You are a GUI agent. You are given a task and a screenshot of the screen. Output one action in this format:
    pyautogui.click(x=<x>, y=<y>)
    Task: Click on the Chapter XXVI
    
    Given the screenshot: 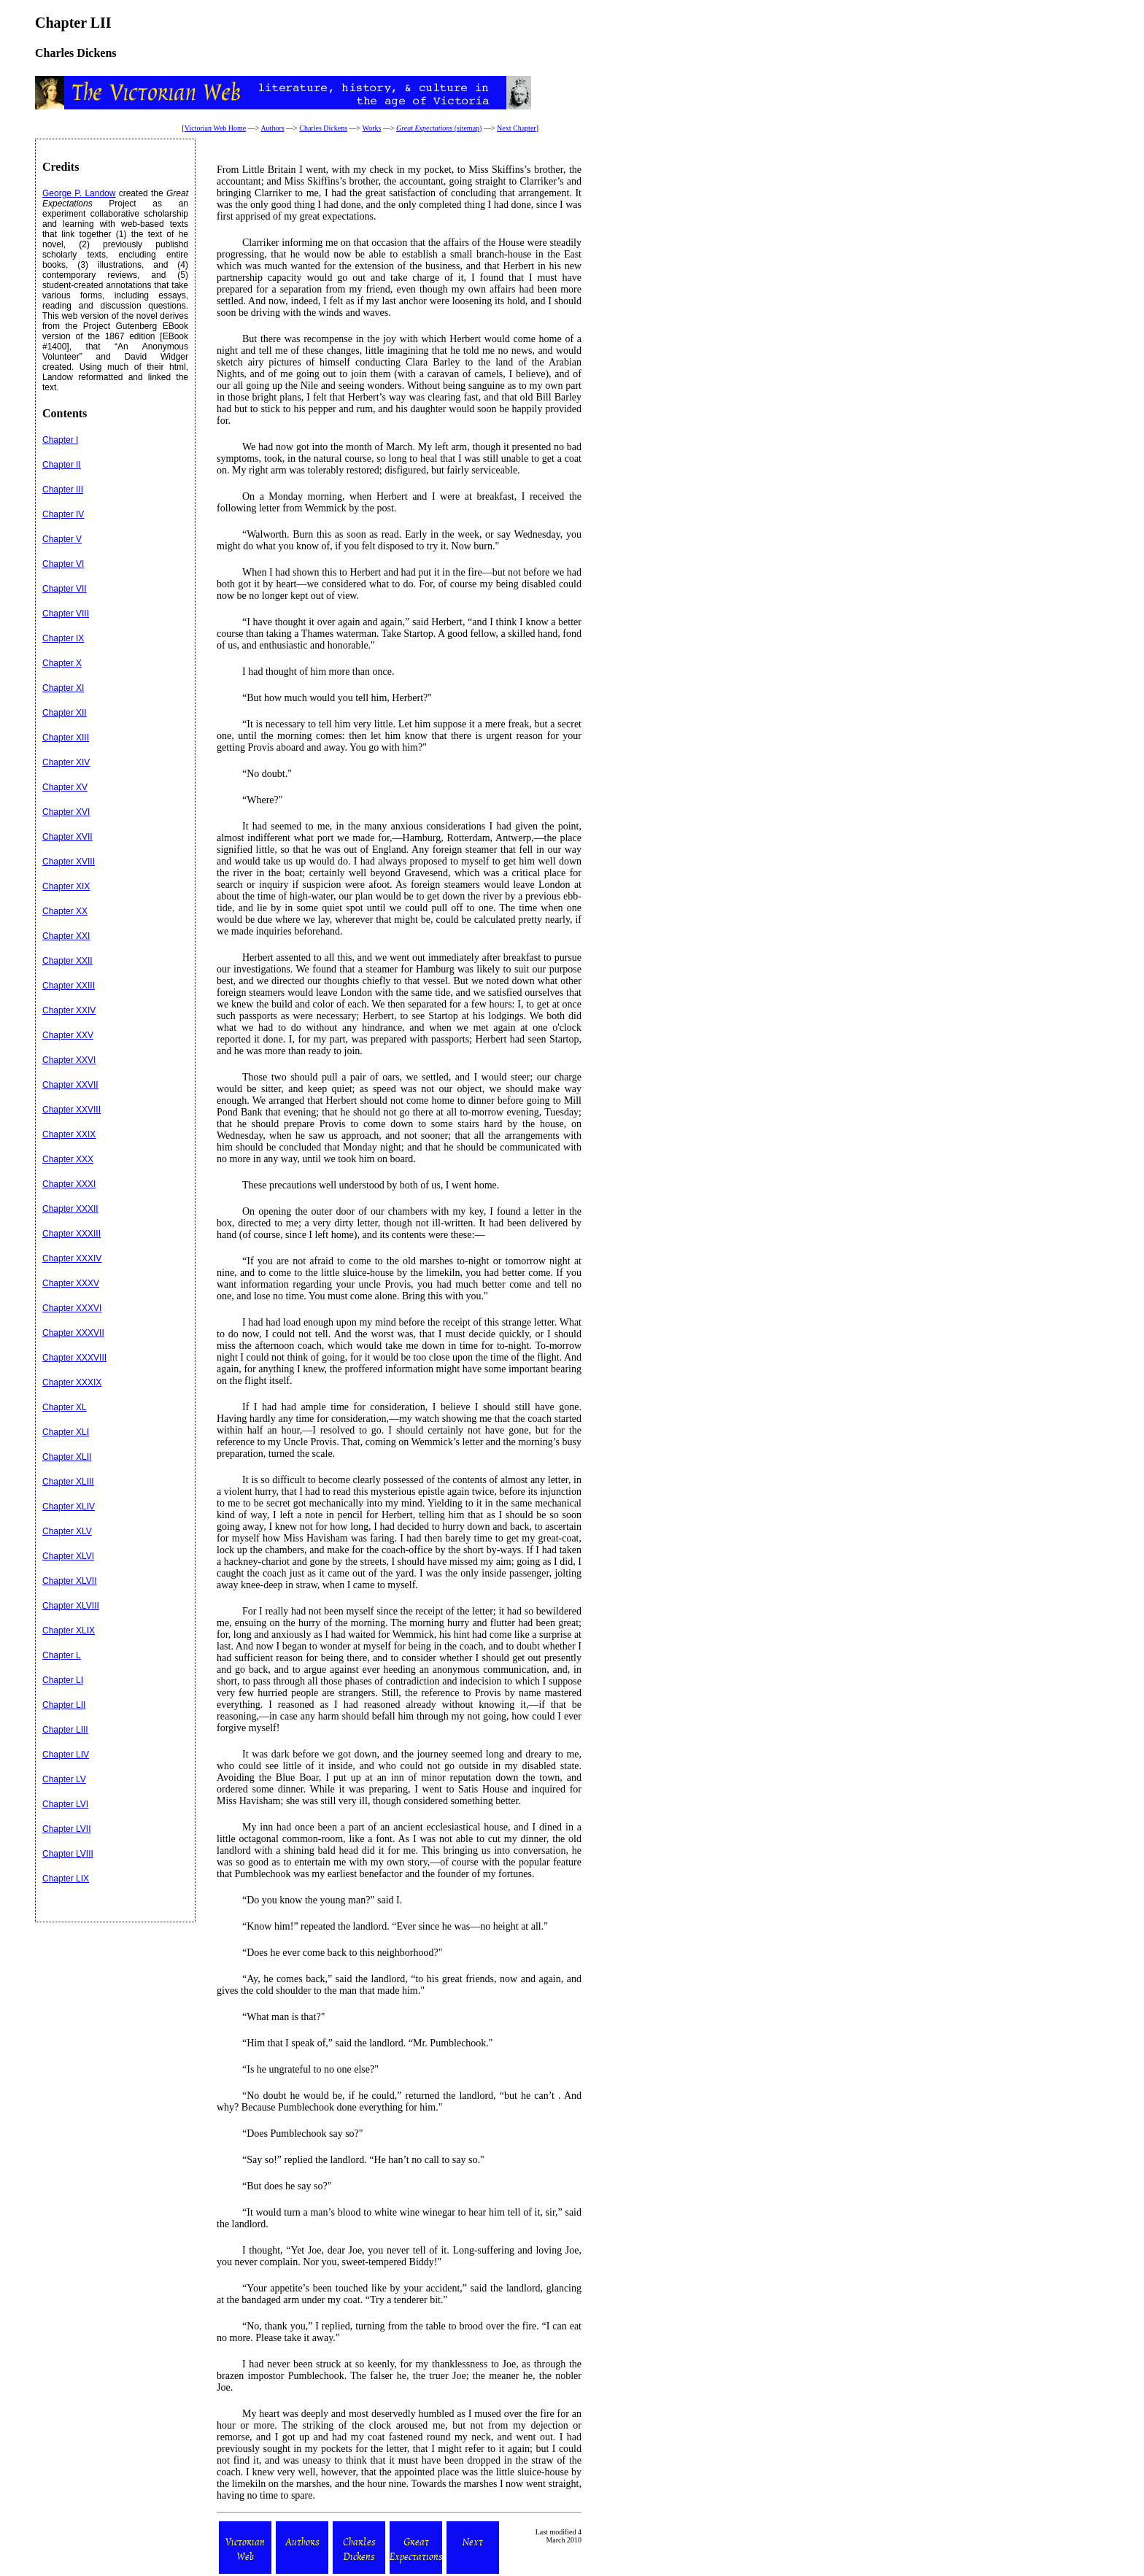 What is the action you would take?
    pyautogui.click(x=69, y=1060)
    